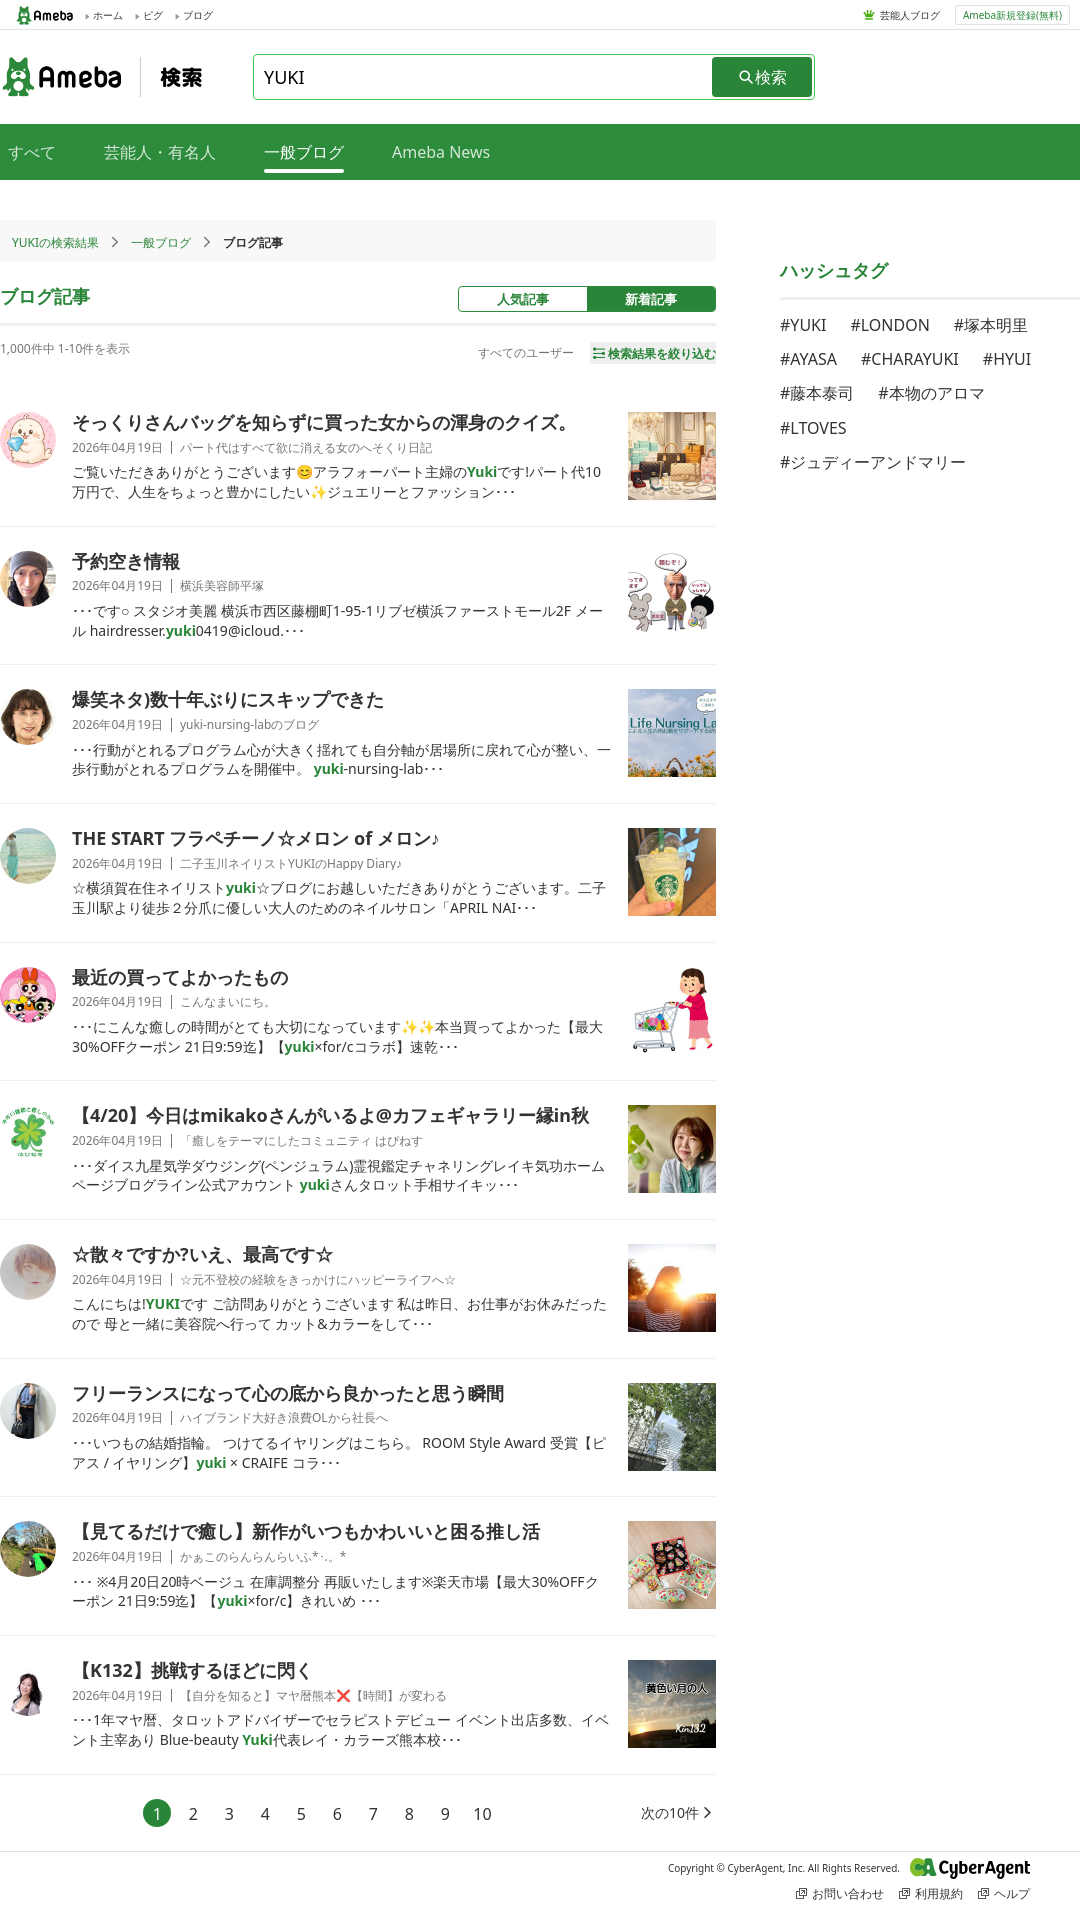  Describe the element at coordinates (484, 77) in the screenshot. I see `[combobox]` at that location.